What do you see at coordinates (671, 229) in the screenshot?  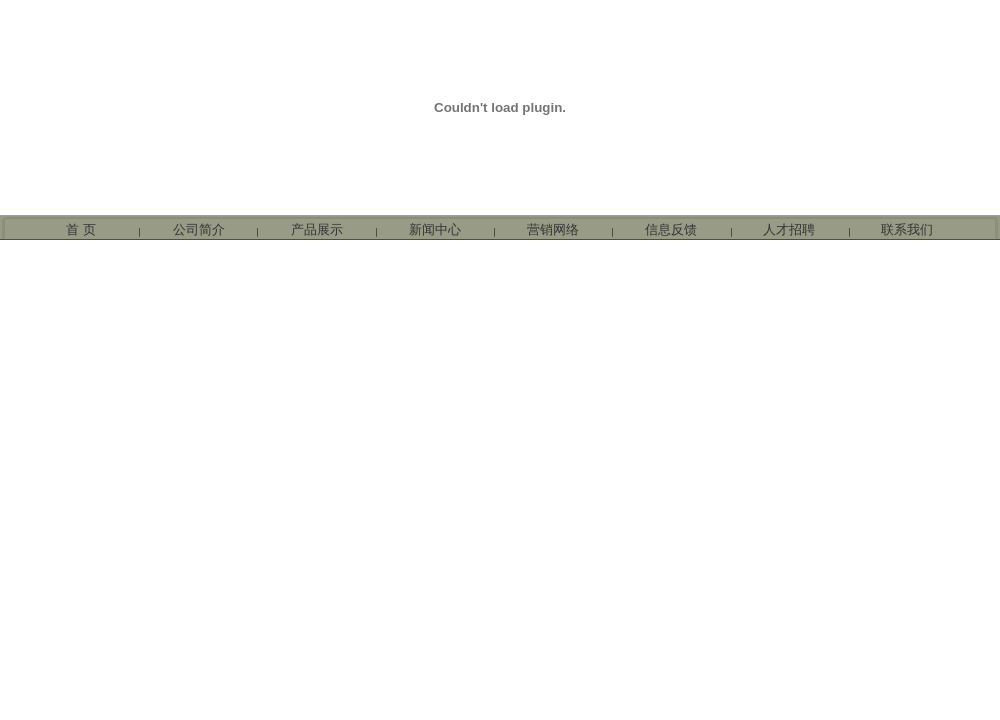 I see `信息反馈` at bounding box center [671, 229].